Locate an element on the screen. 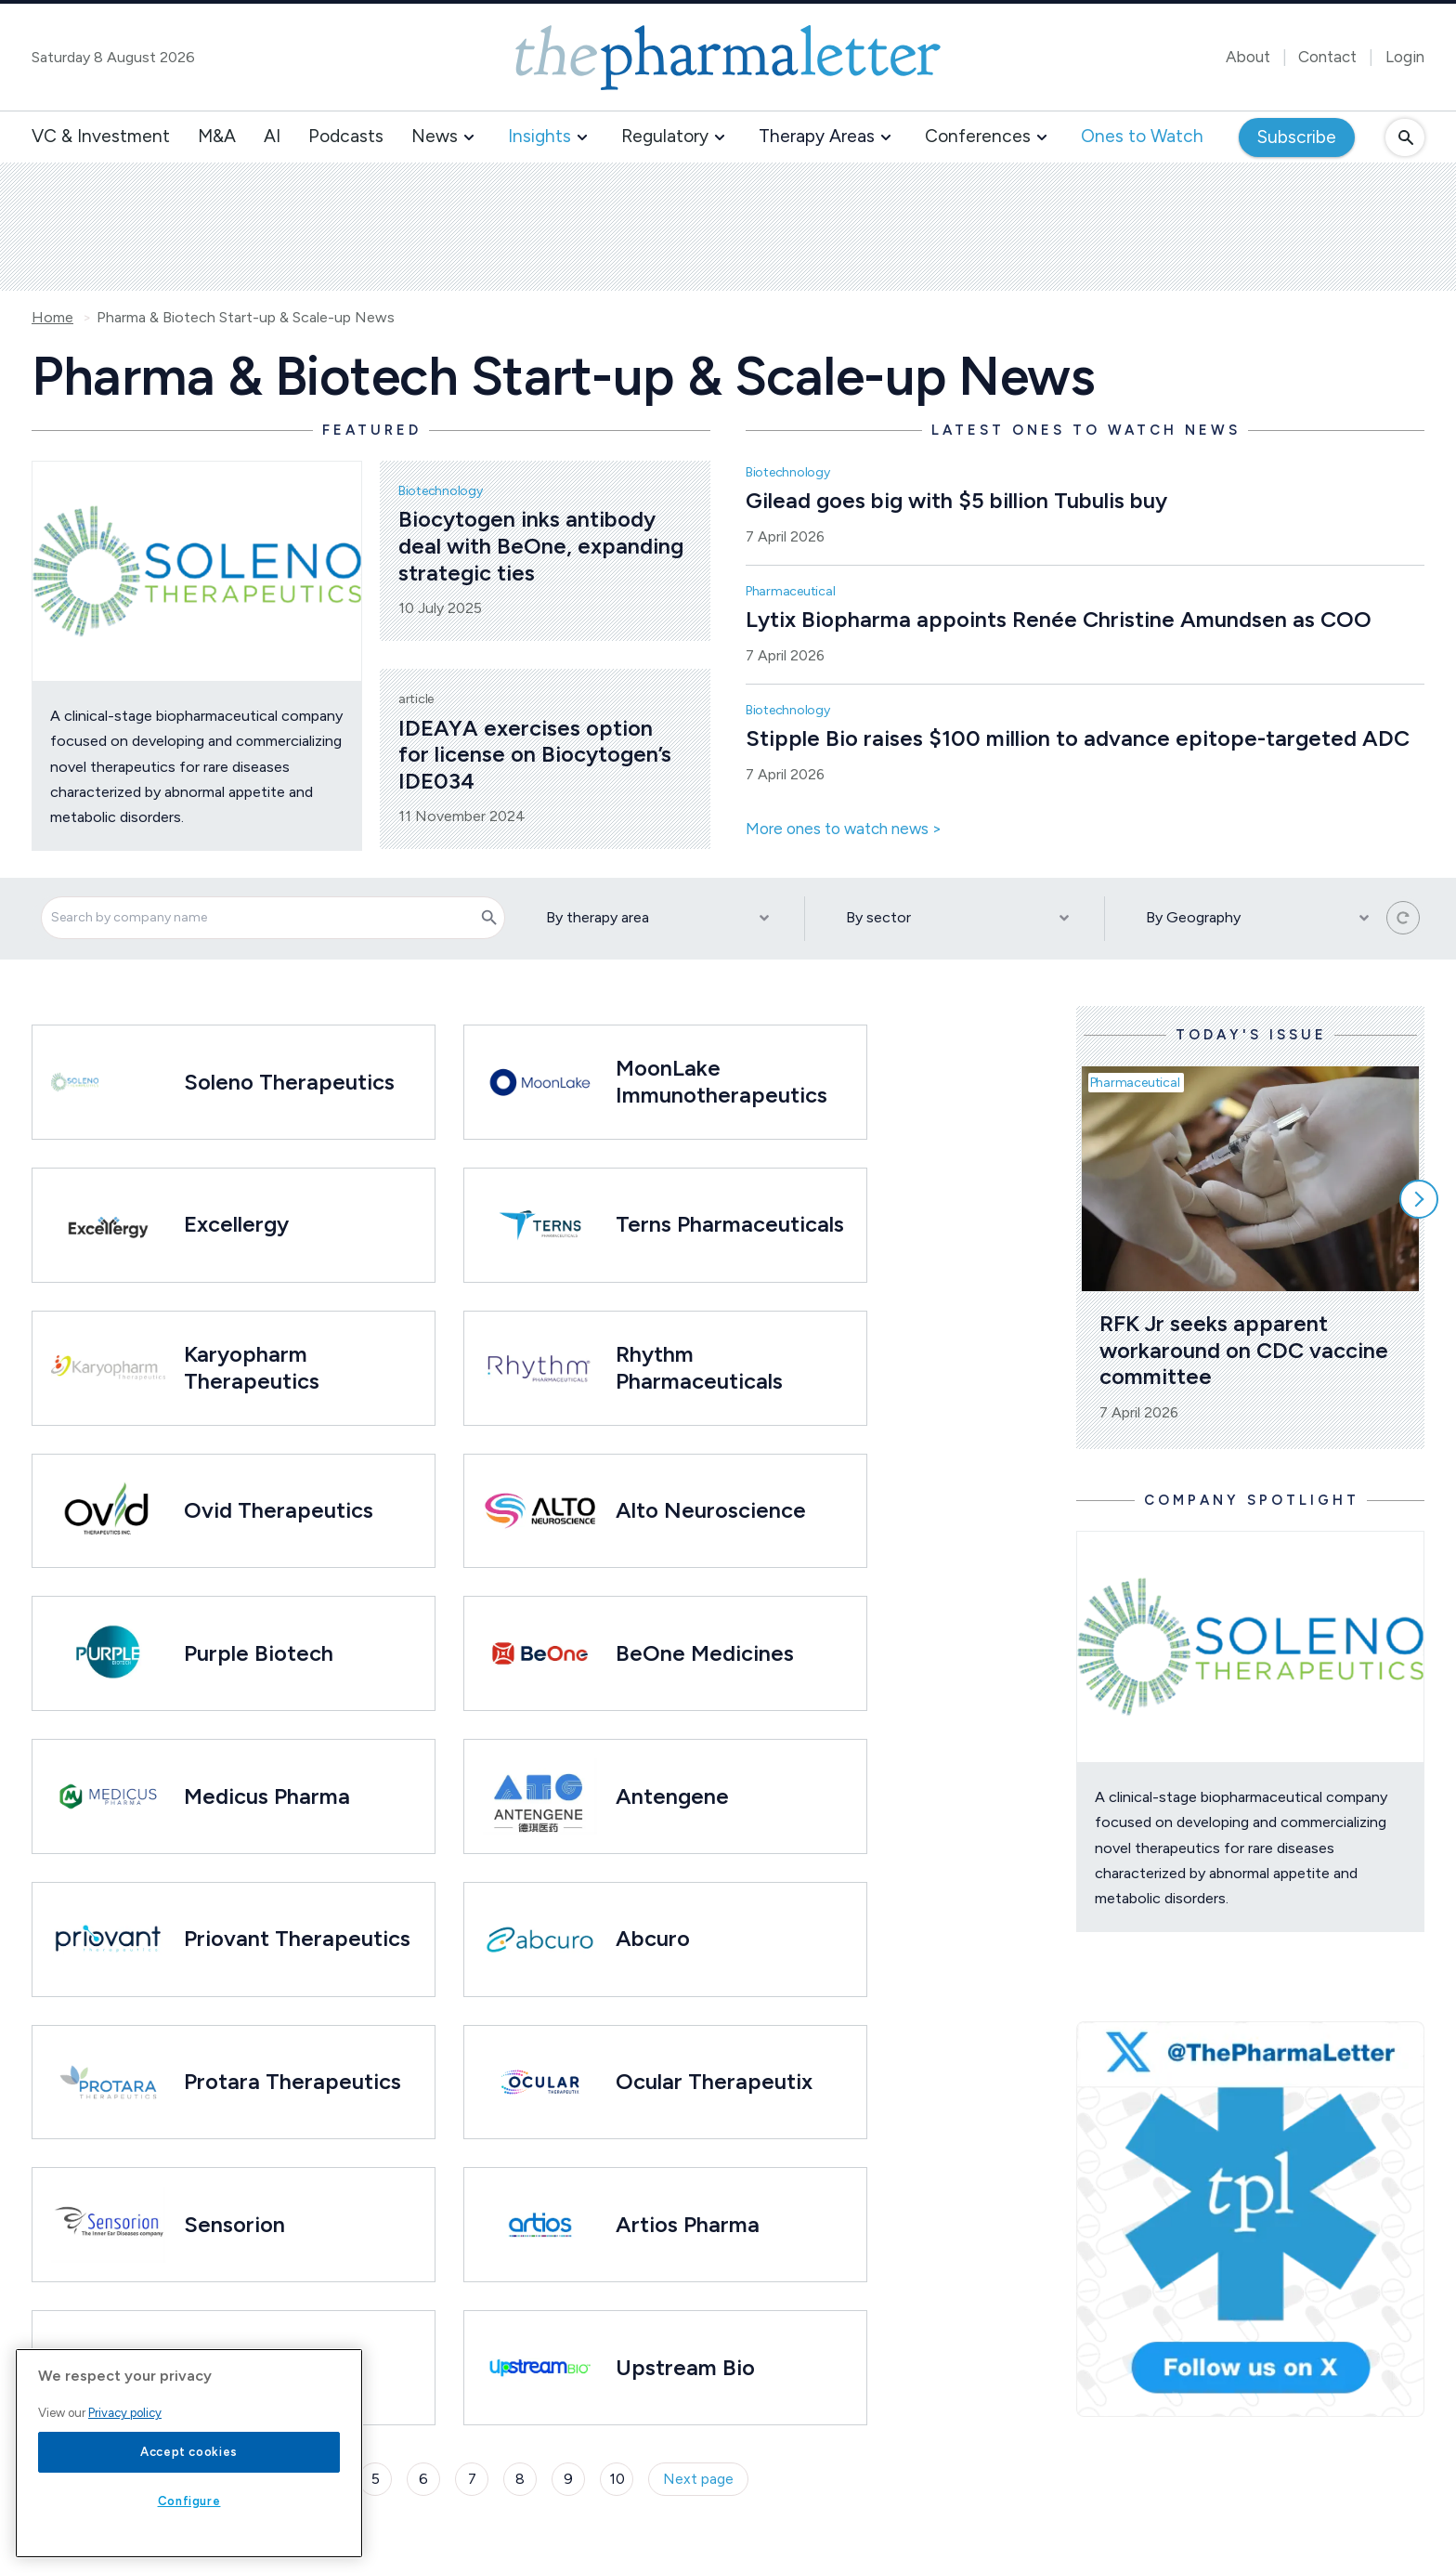  Subscribe is located at coordinates (1296, 137).